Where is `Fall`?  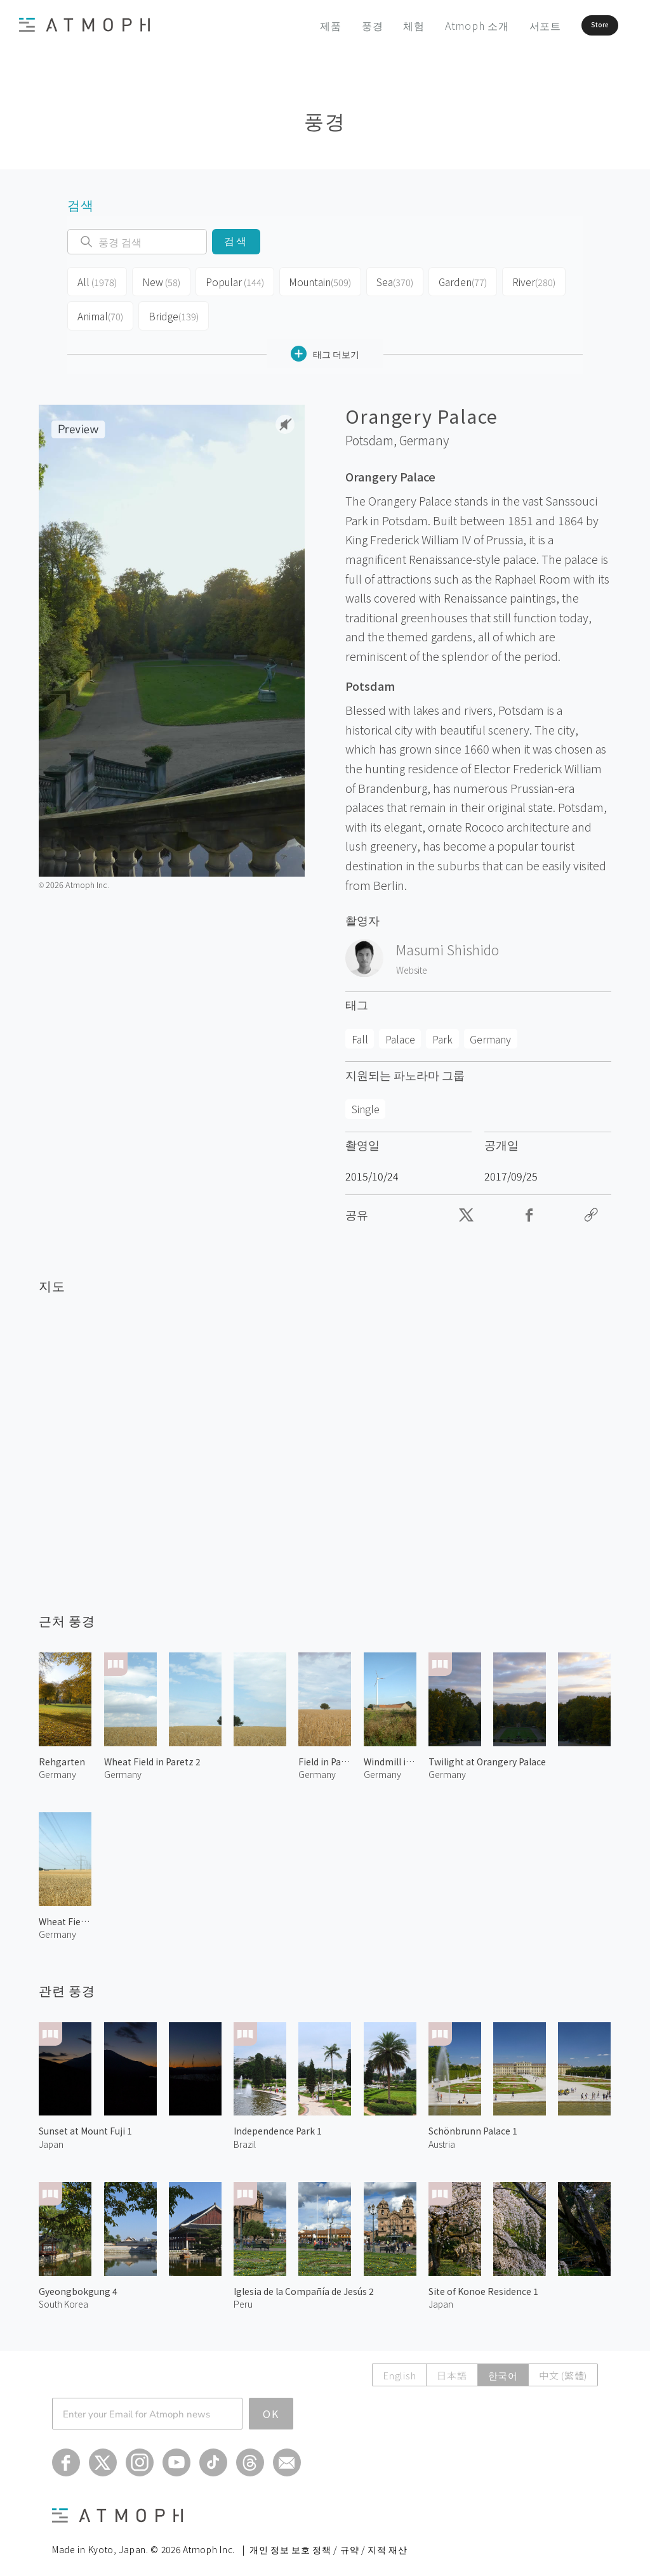 Fall is located at coordinates (360, 1030).